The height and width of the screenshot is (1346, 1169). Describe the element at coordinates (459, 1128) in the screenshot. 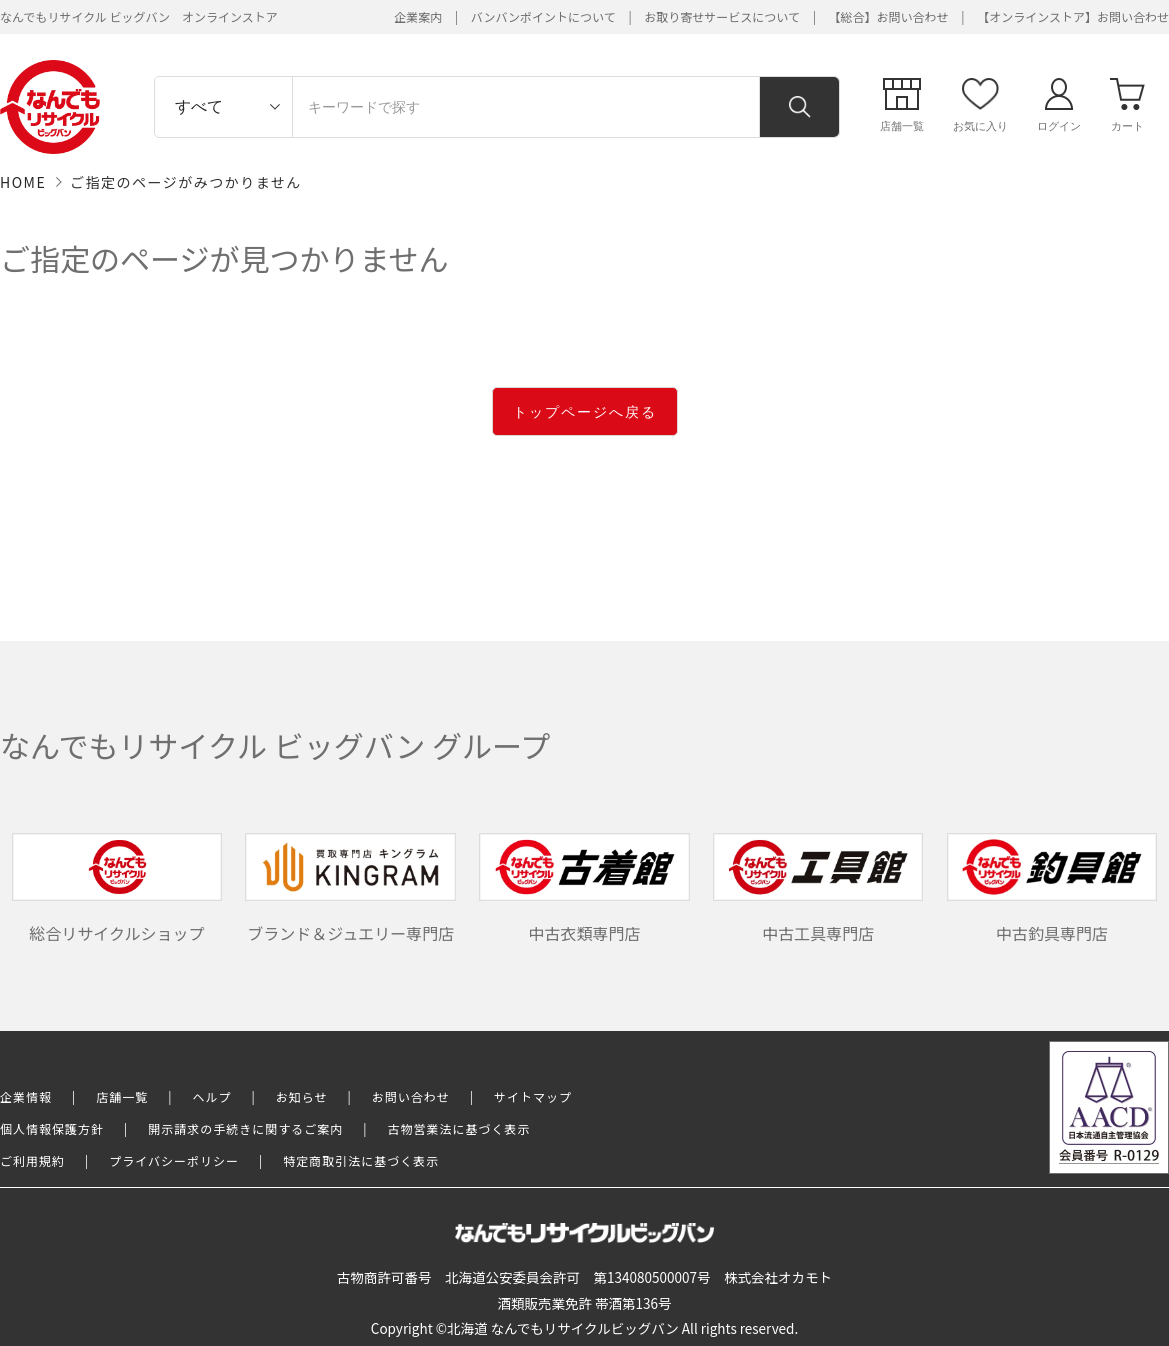

I see `古物営業法に基づく表示` at that location.